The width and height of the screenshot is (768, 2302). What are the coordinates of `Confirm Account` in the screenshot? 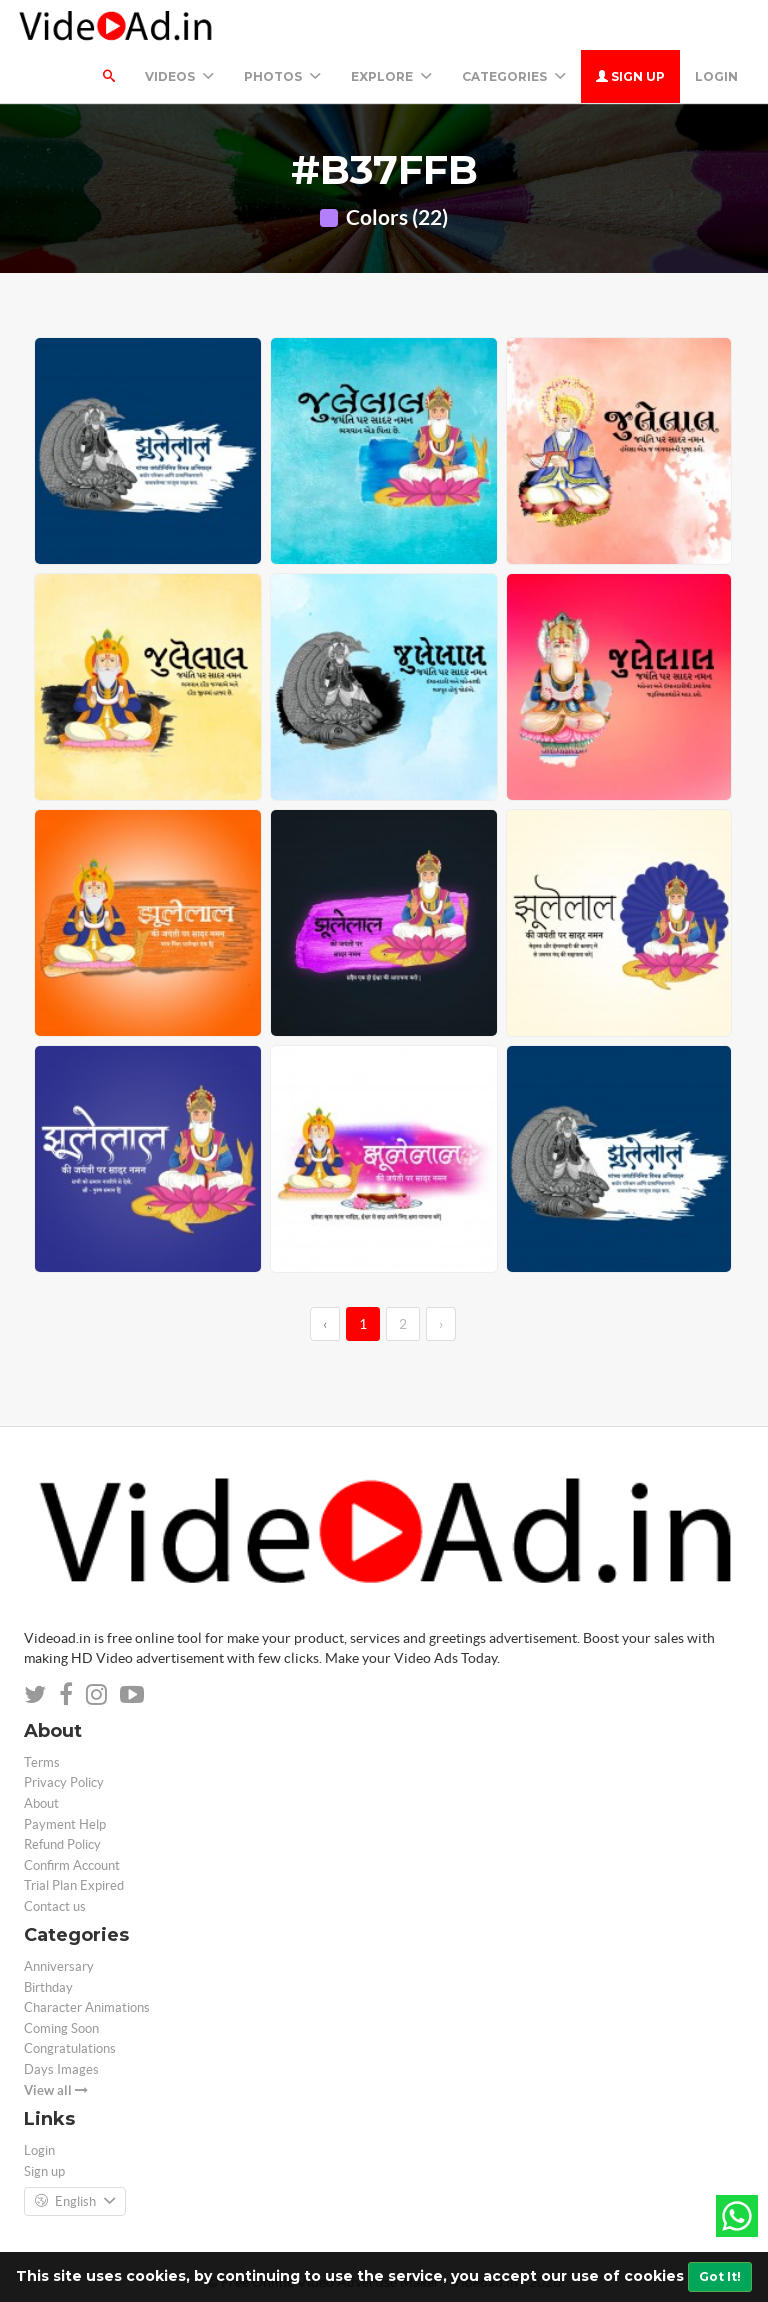 It's located at (72, 1865).